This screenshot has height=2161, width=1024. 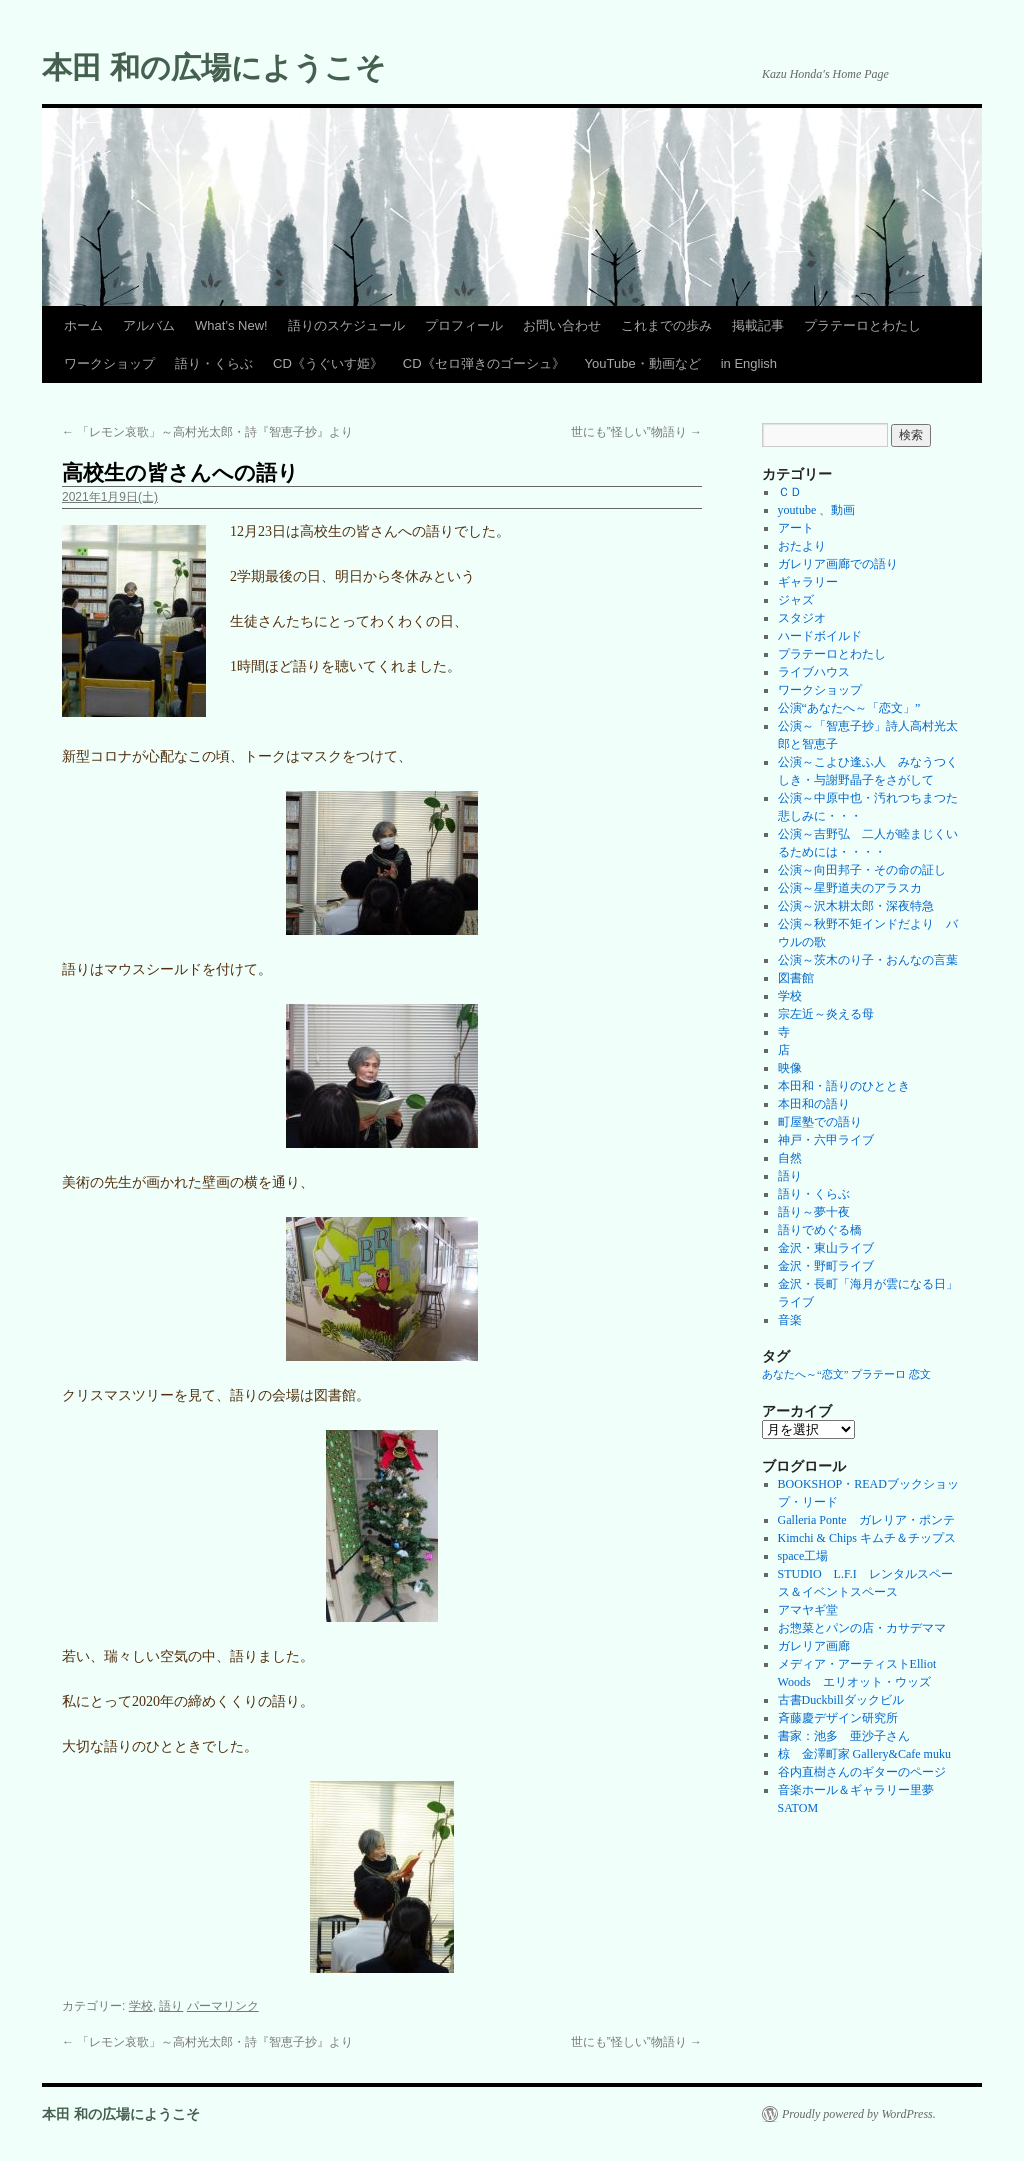 What do you see at coordinates (826, 1266) in the screenshot?
I see `金沢・野町ライブ` at bounding box center [826, 1266].